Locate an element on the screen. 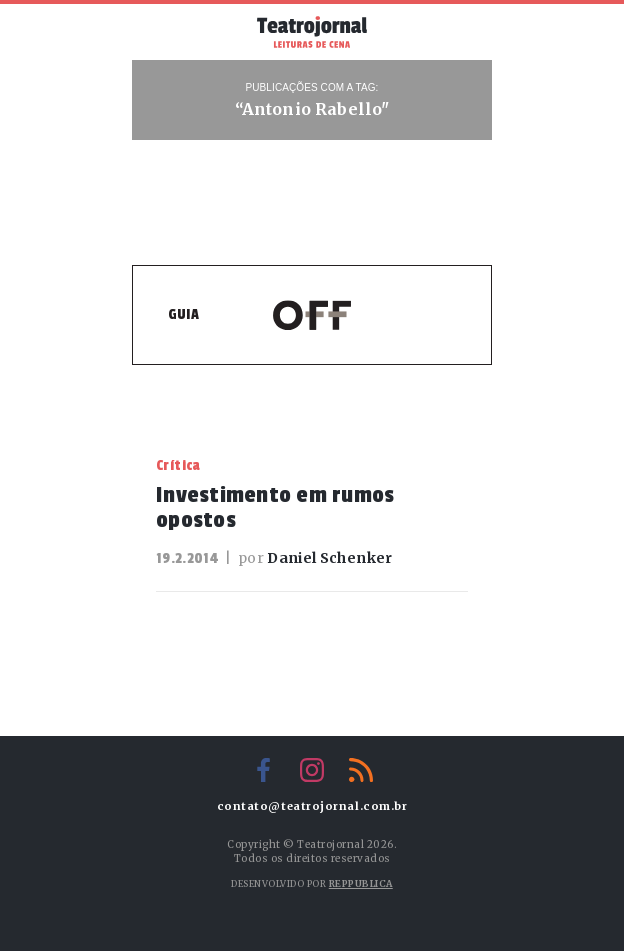 Image resolution: width=624 pixels, height=951 pixels. Reppublica is located at coordinates (361, 883).